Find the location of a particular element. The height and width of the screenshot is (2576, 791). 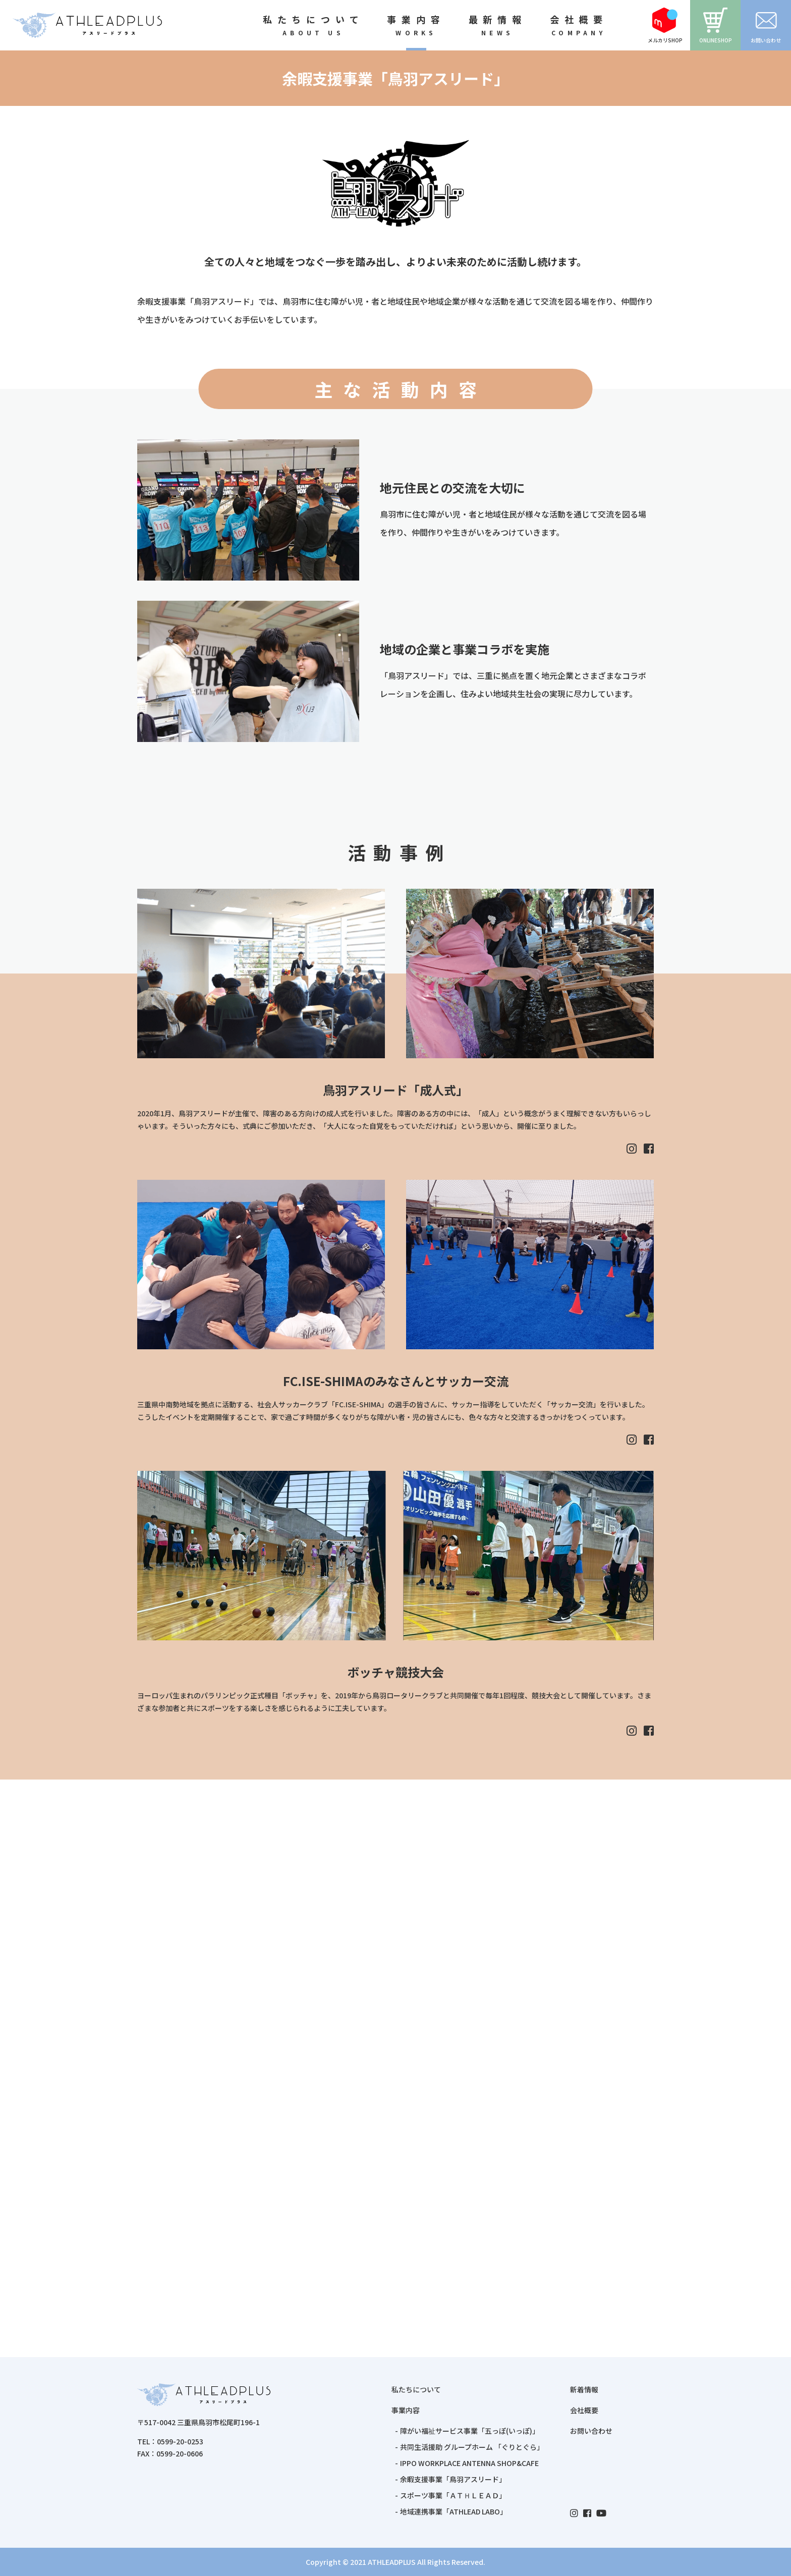

会社概要 is located at coordinates (584, 2410).